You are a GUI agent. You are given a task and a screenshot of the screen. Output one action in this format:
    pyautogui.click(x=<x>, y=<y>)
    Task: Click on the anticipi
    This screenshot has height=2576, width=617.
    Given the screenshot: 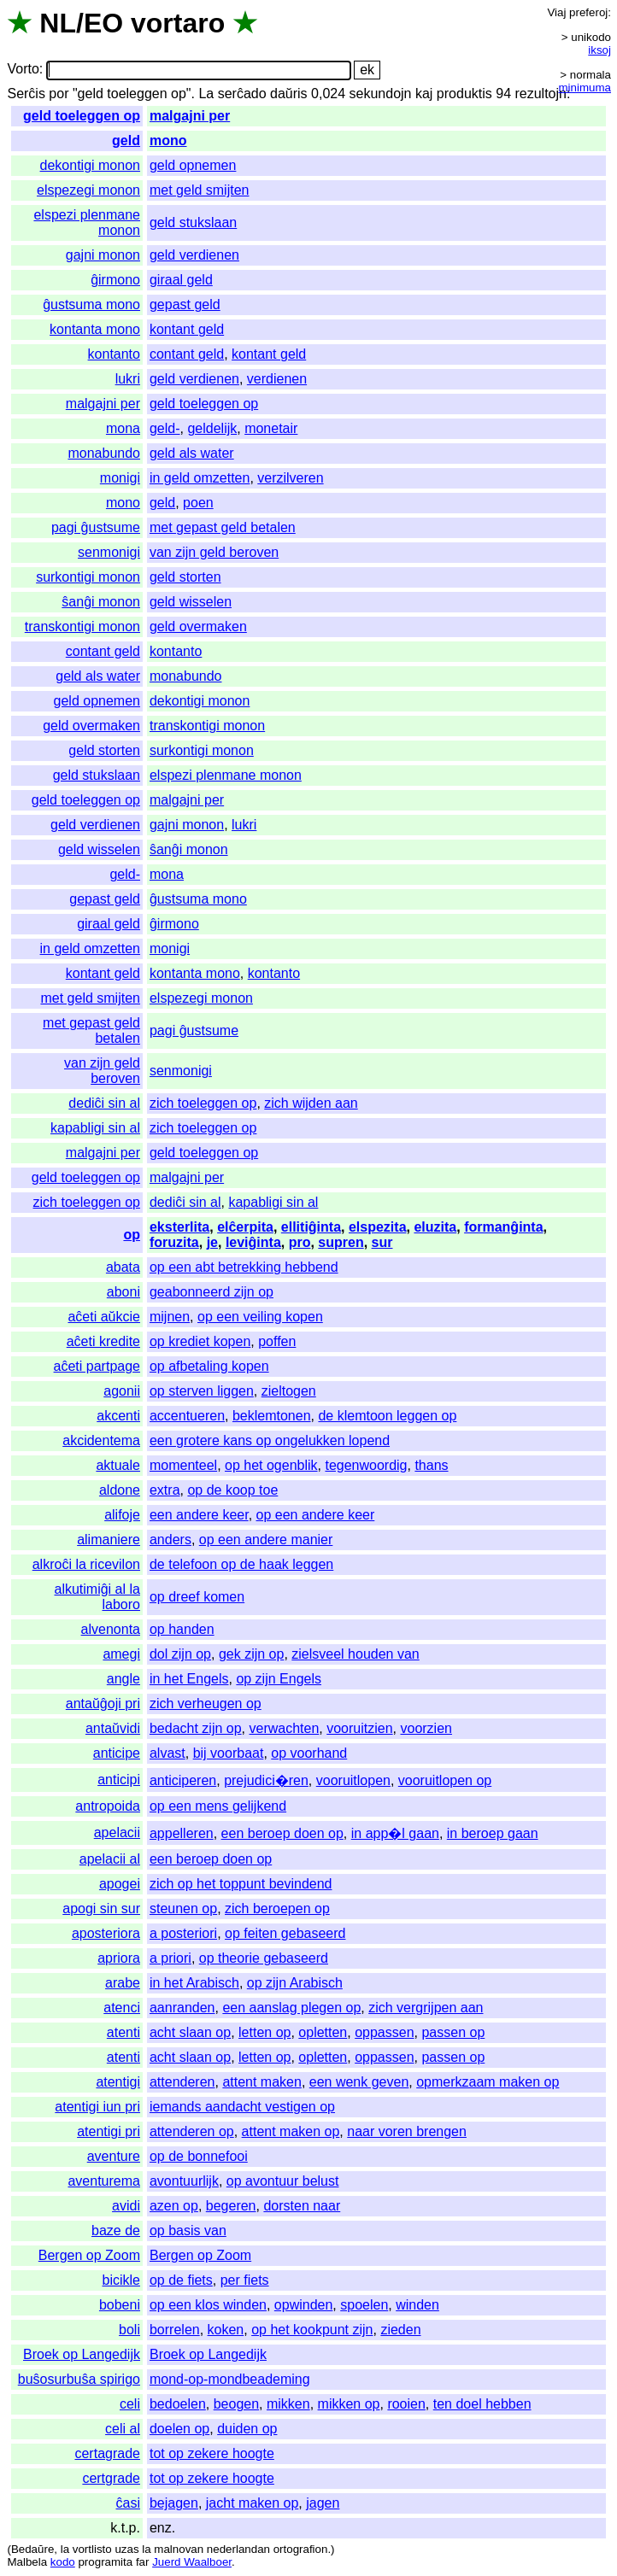 What is the action you would take?
    pyautogui.click(x=118, y=1779)
    